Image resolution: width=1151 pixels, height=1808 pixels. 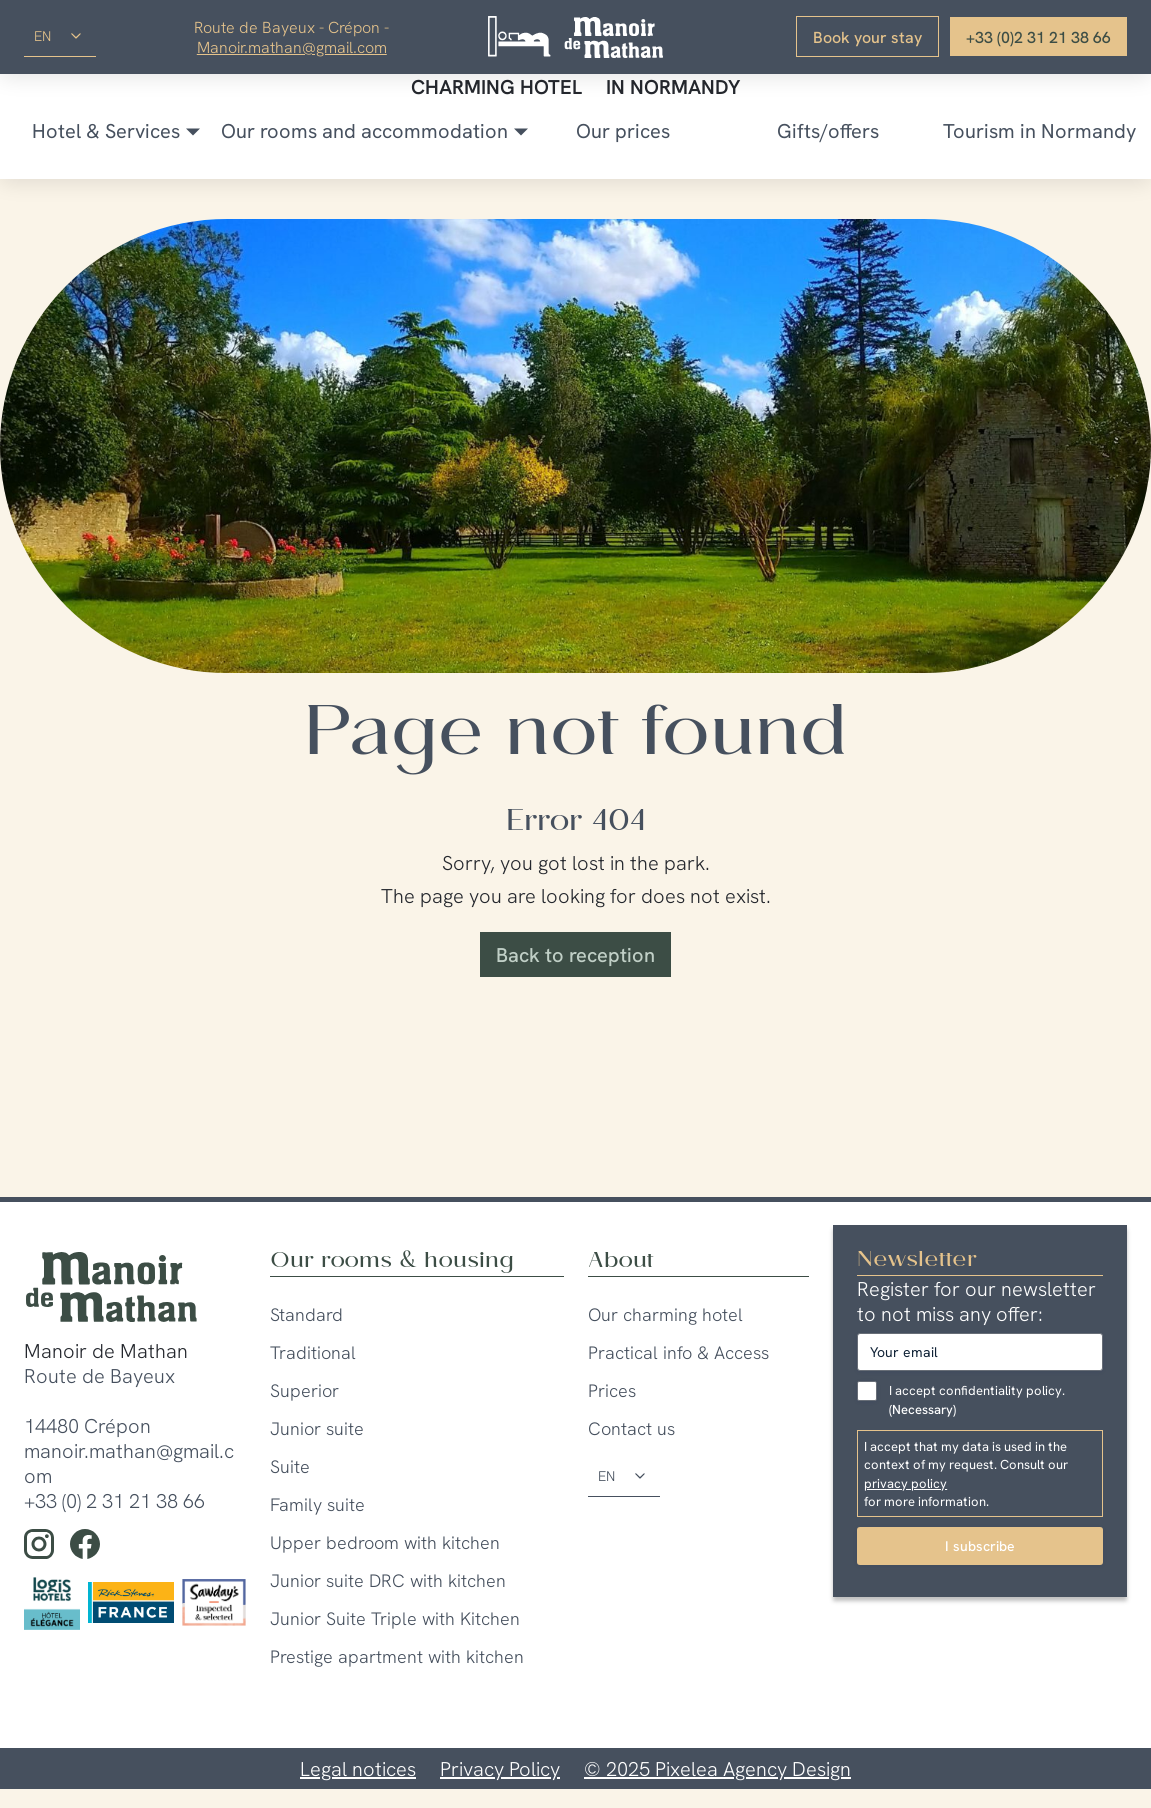 I want to click on +33 (0)2 31 21 38 66, so click(x=1038, y=37).